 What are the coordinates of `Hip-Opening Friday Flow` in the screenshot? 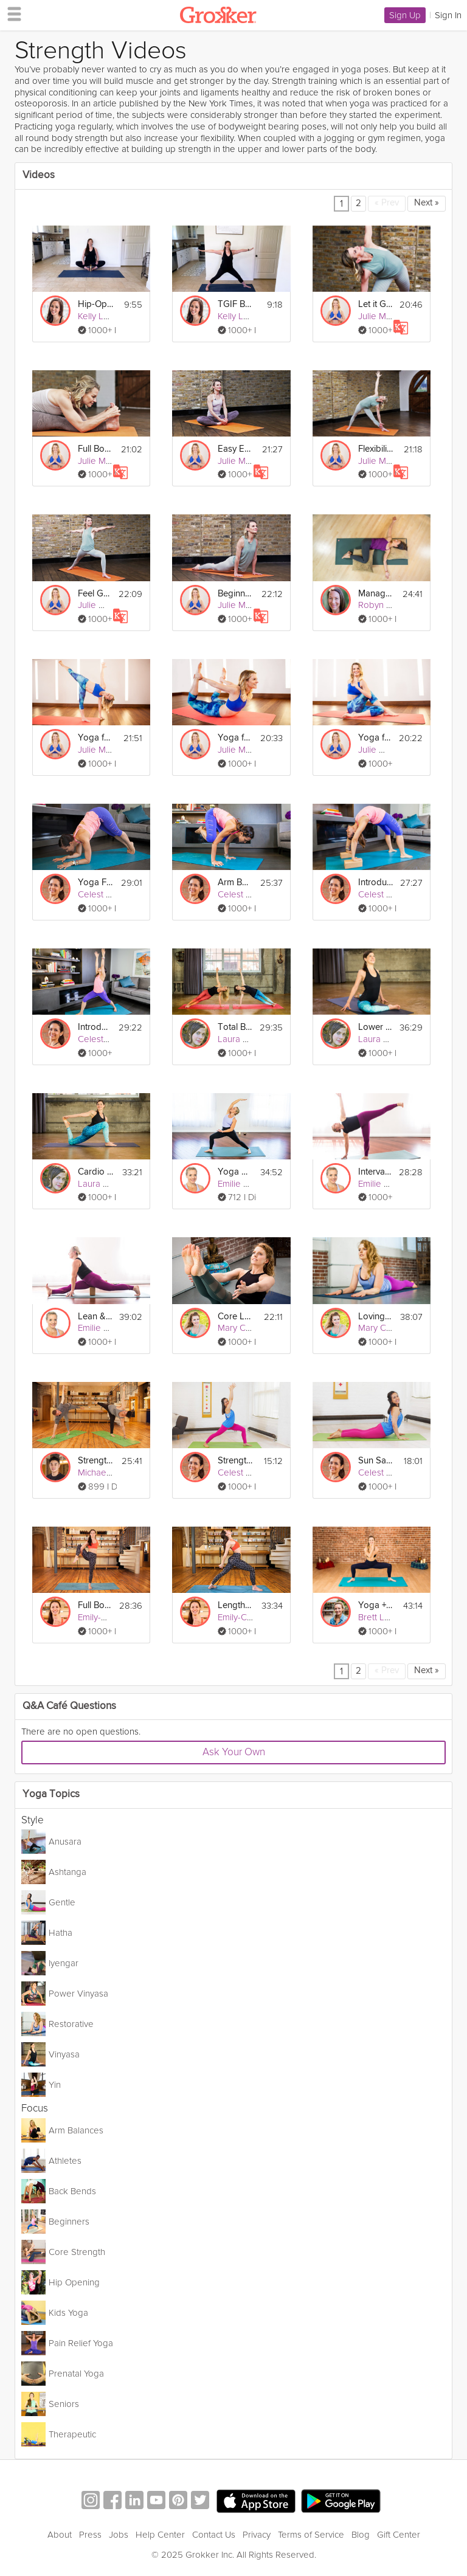 It's located at (95, 304).